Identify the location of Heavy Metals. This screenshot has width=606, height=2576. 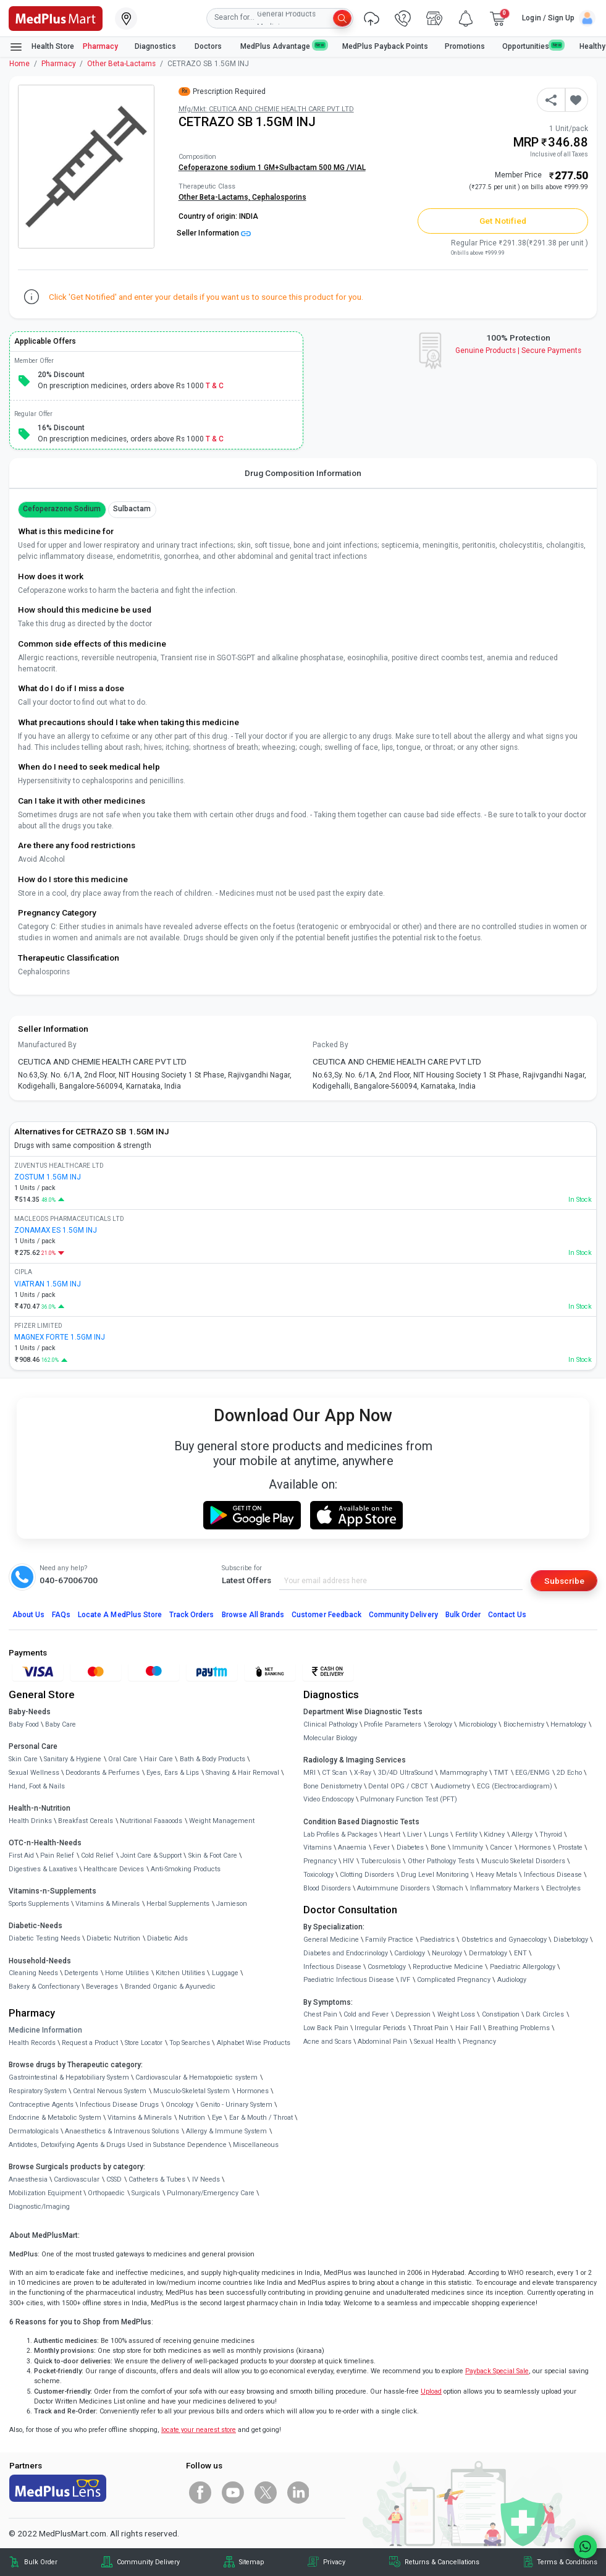
(496, 1875).